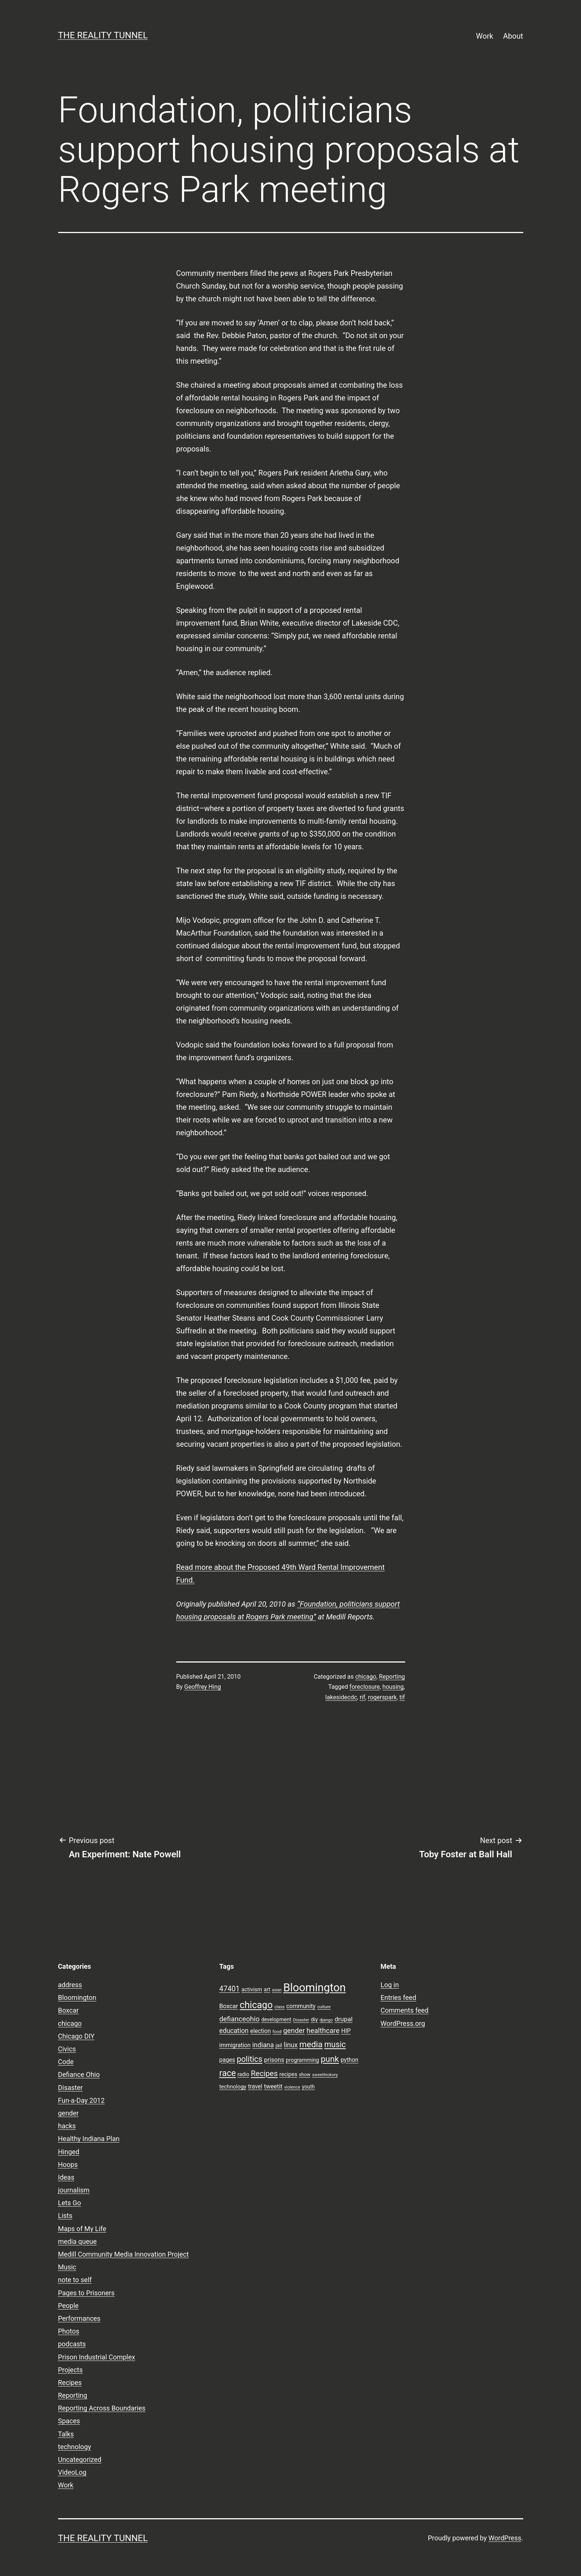  I want to click on About, so click(513, 36).